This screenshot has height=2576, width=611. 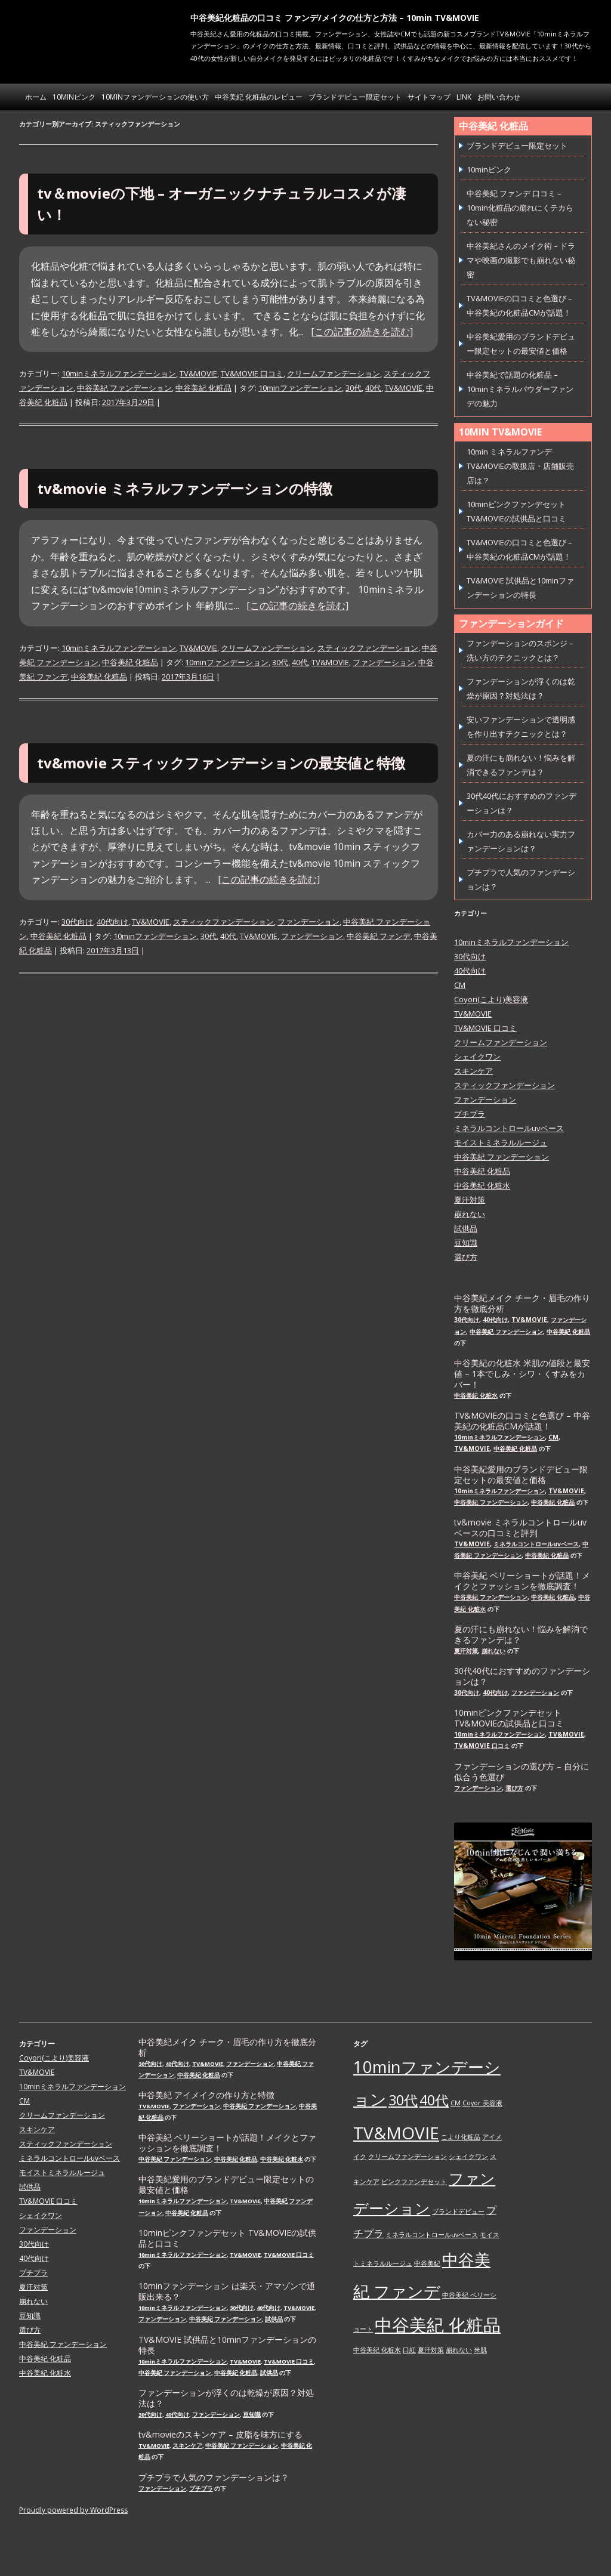 What do you see at coordinates (522, 1374) in the screenshot?
I see `中谷美紀の化粧水 米肌の値段と最安値 – 1本でしみ・シワ・くすみをカバー！` at bounding box center [522, 1374].